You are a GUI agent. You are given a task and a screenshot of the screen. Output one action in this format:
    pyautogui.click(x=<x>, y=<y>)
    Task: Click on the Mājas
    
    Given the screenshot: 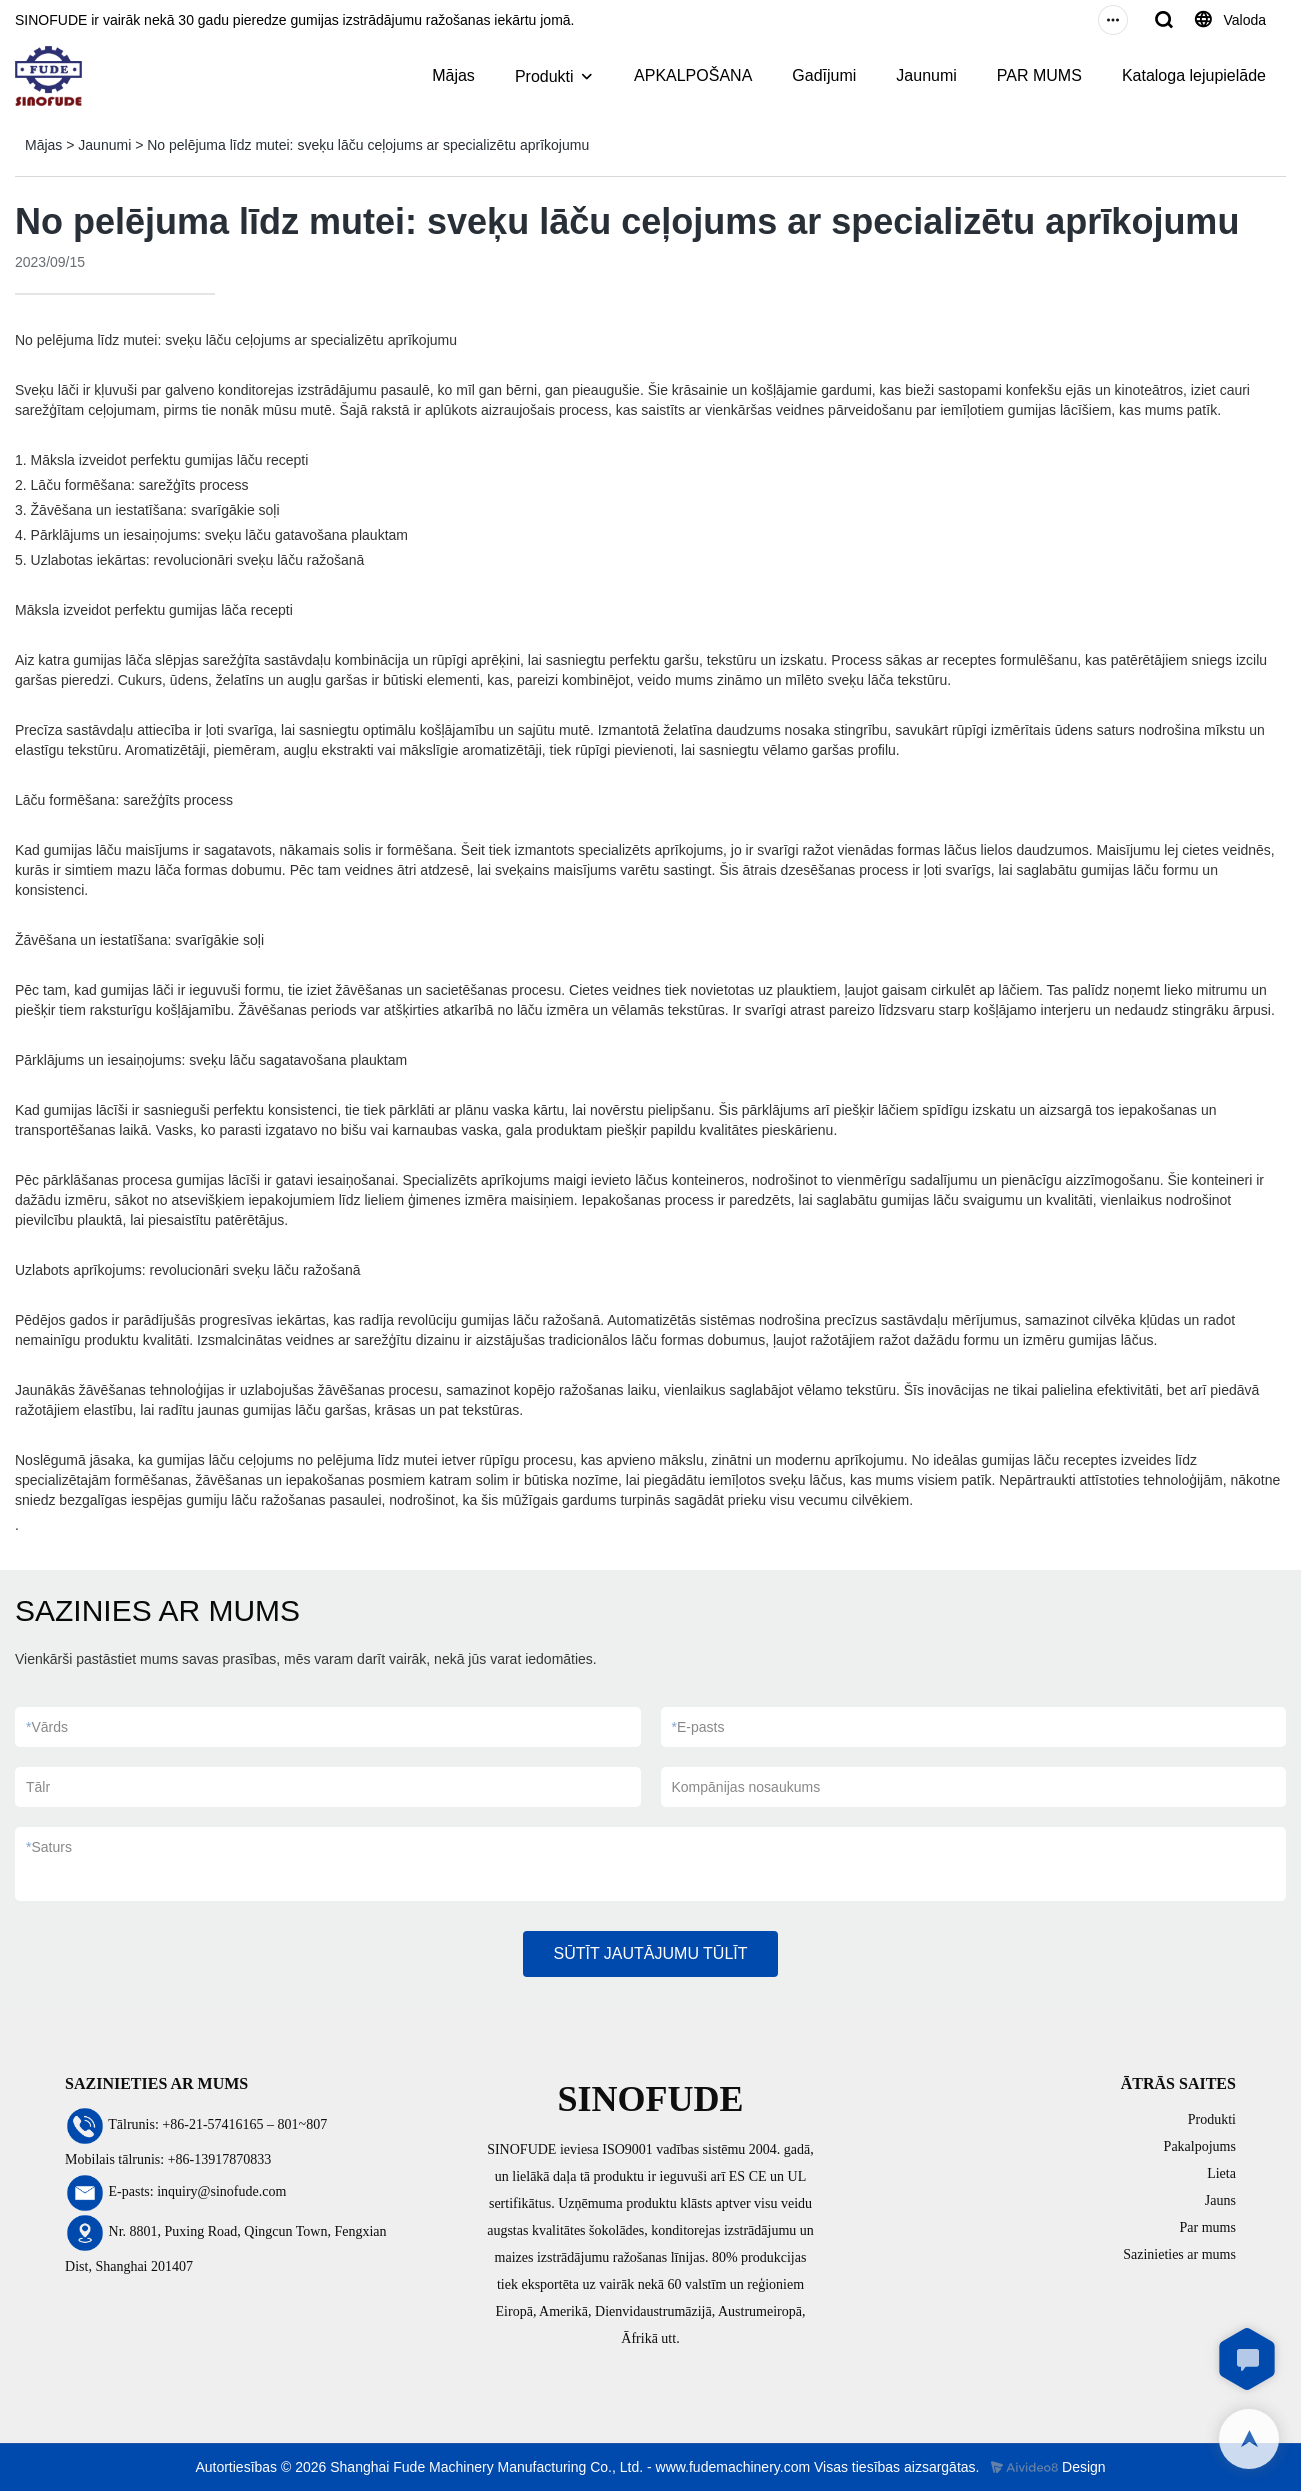 What is the action you would take?
    pyautogui.click(x=453, y=75)
    